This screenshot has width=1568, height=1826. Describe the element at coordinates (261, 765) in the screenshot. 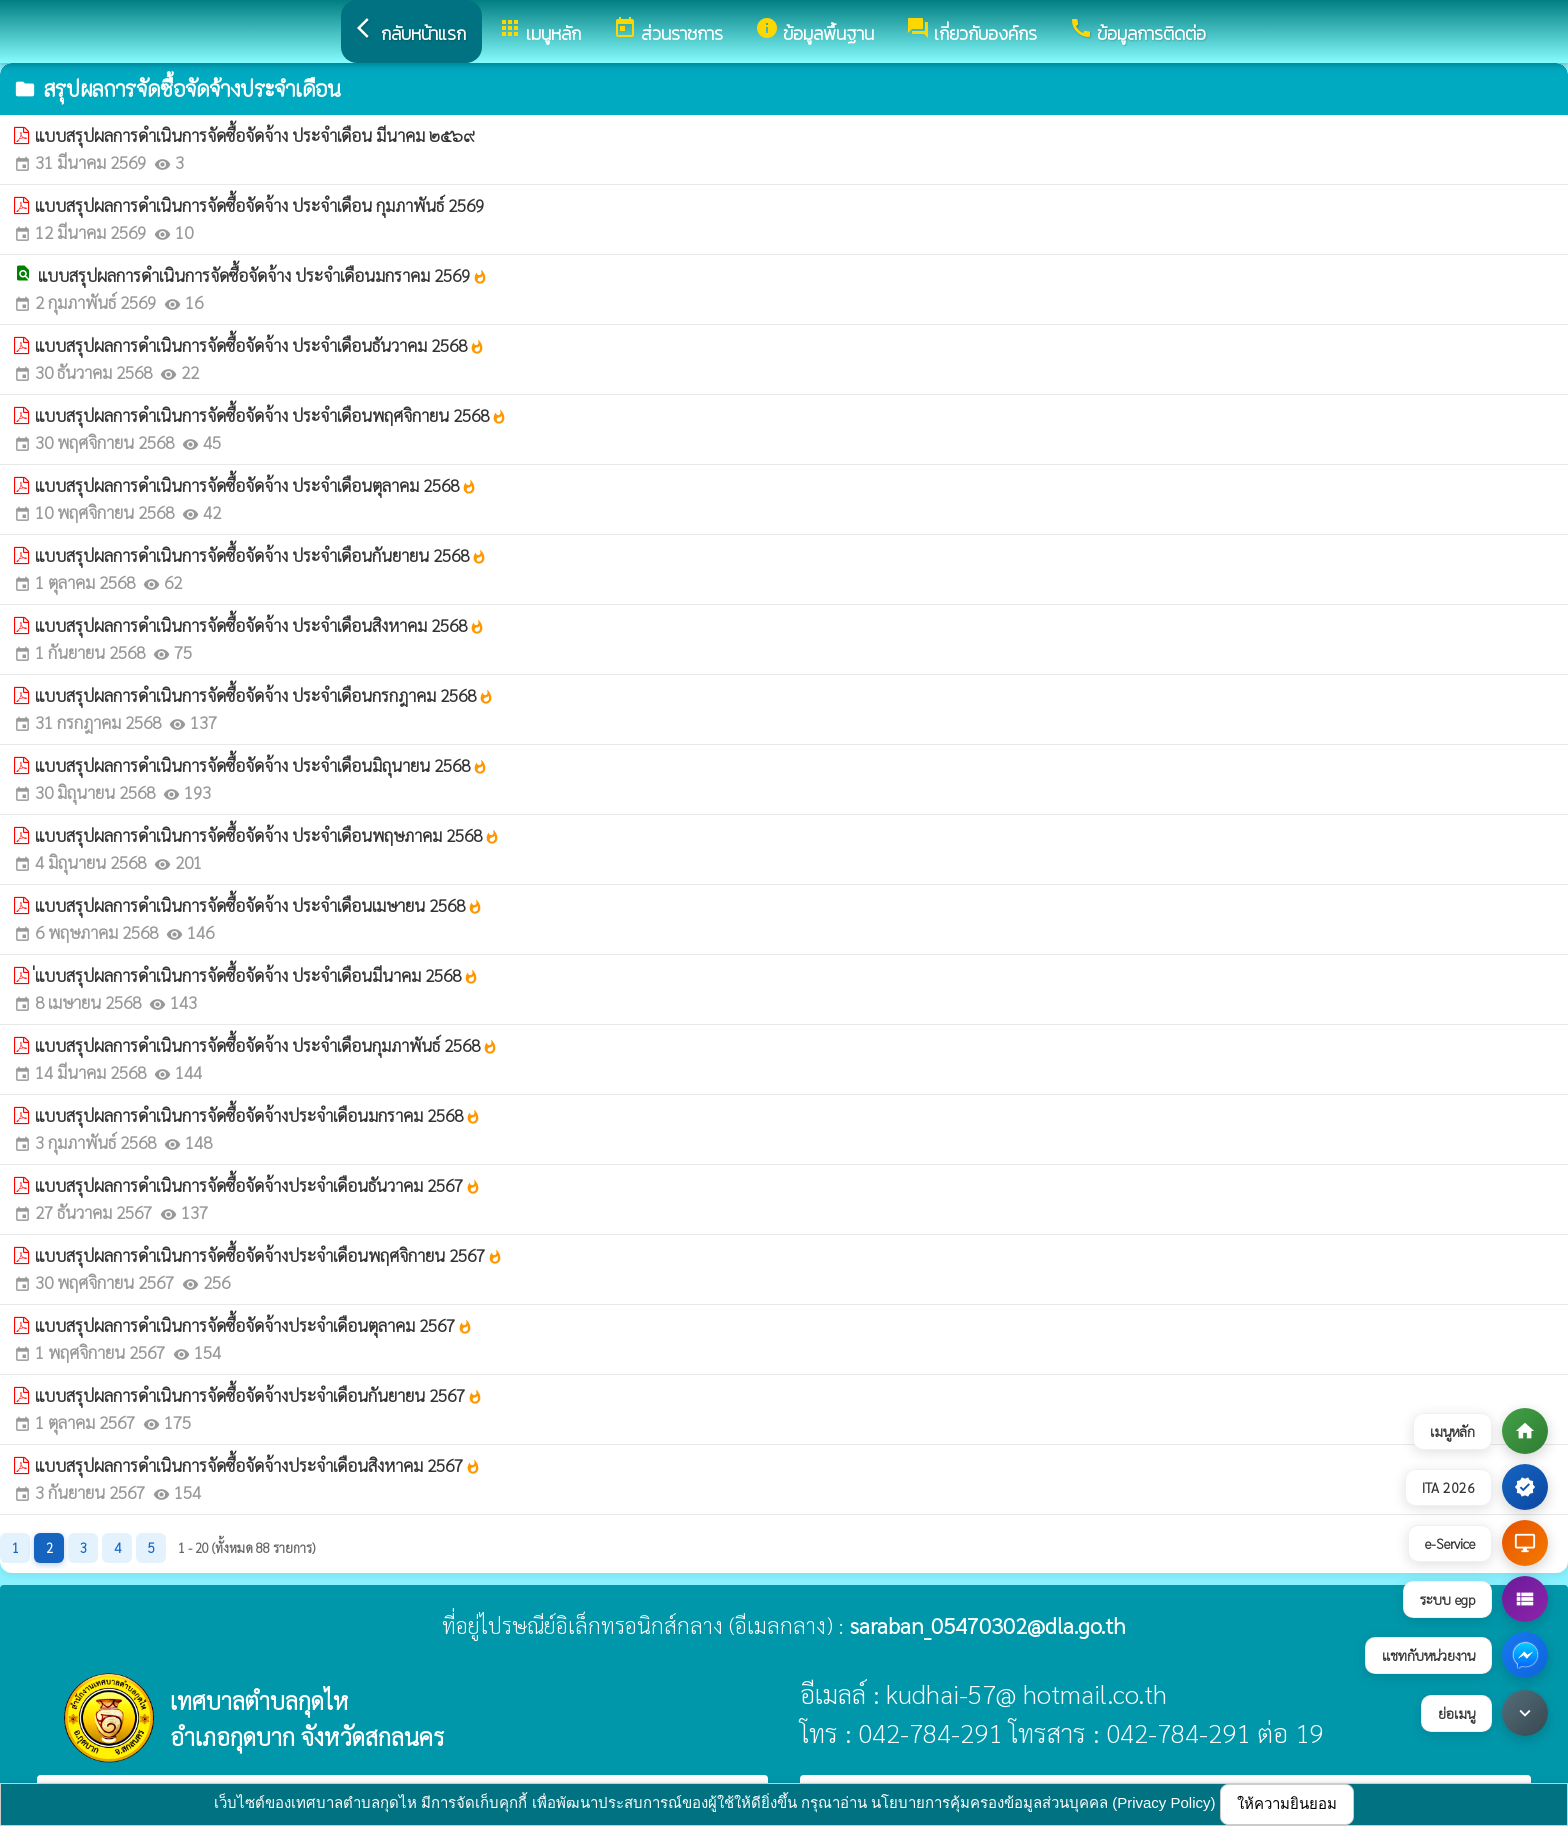

I see `แบบสรุปผลการดำเนินการจัดซื้อจัดจ้าง ประจำเดือนมิถุนายน 2568` at that location.